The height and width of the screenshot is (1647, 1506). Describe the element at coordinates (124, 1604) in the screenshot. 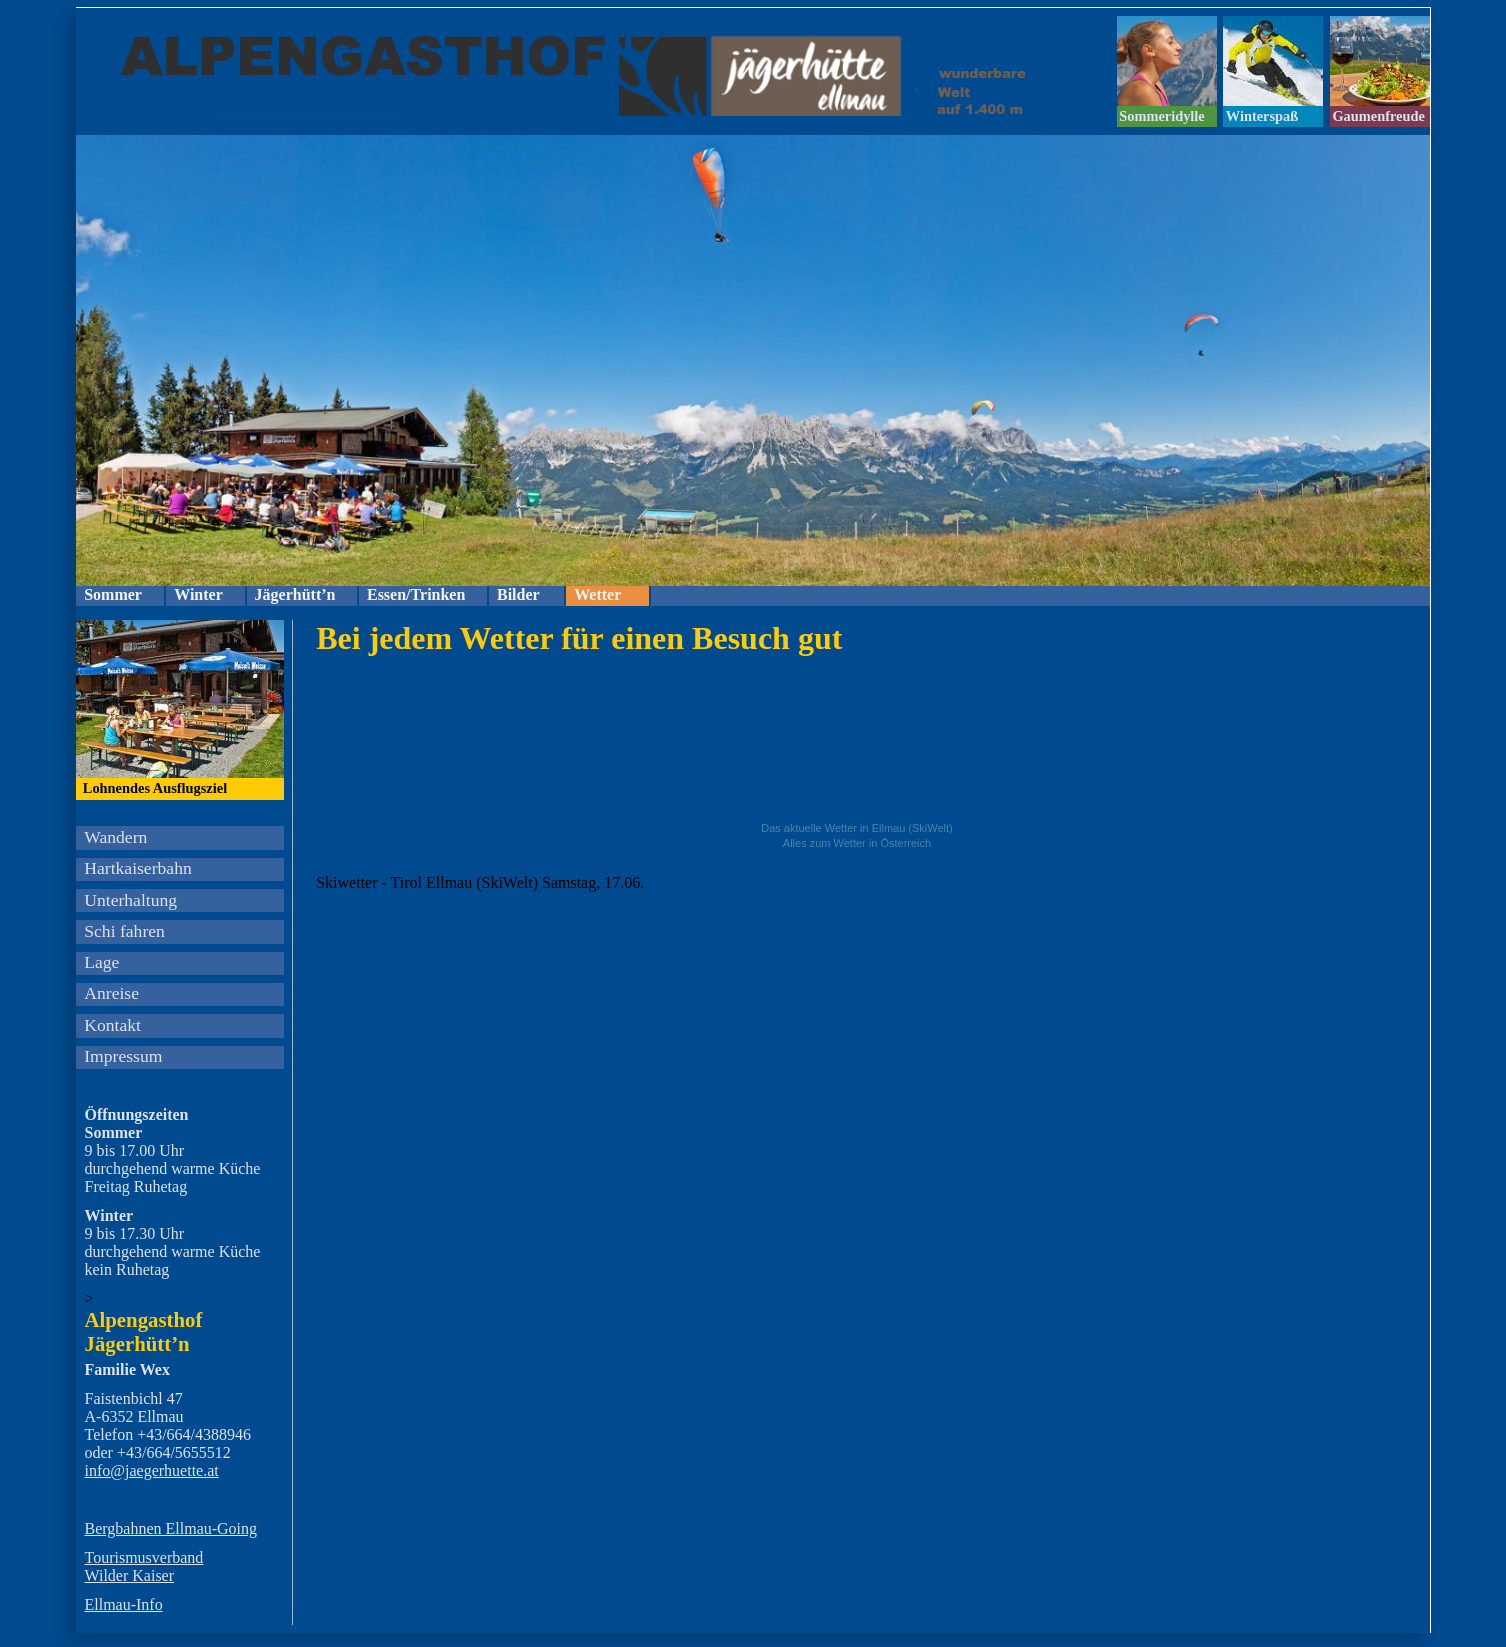

I see `Ellmau-Info` at that location.